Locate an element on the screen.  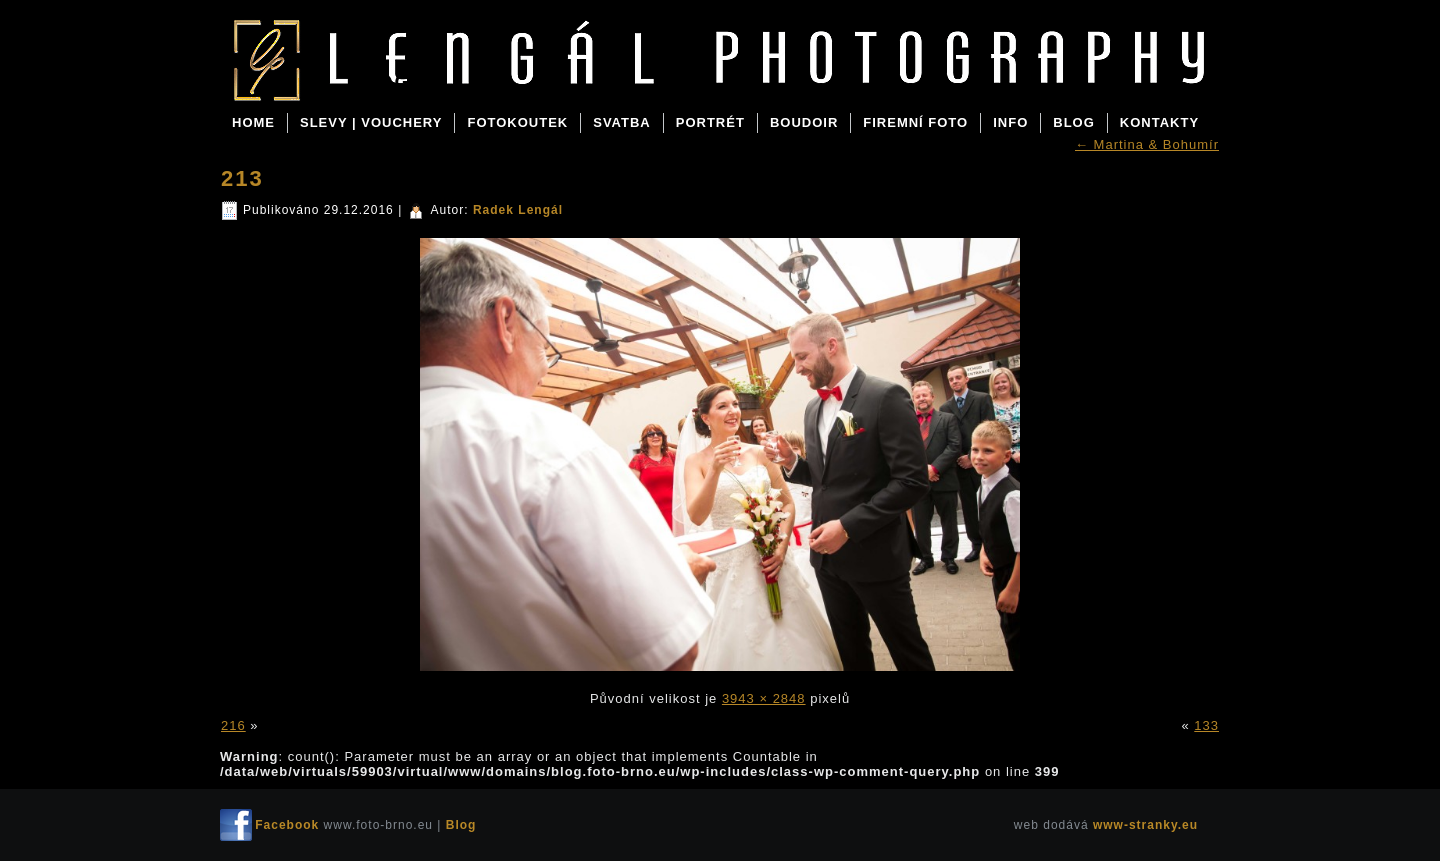
Home is located at coordinates (253, 122).